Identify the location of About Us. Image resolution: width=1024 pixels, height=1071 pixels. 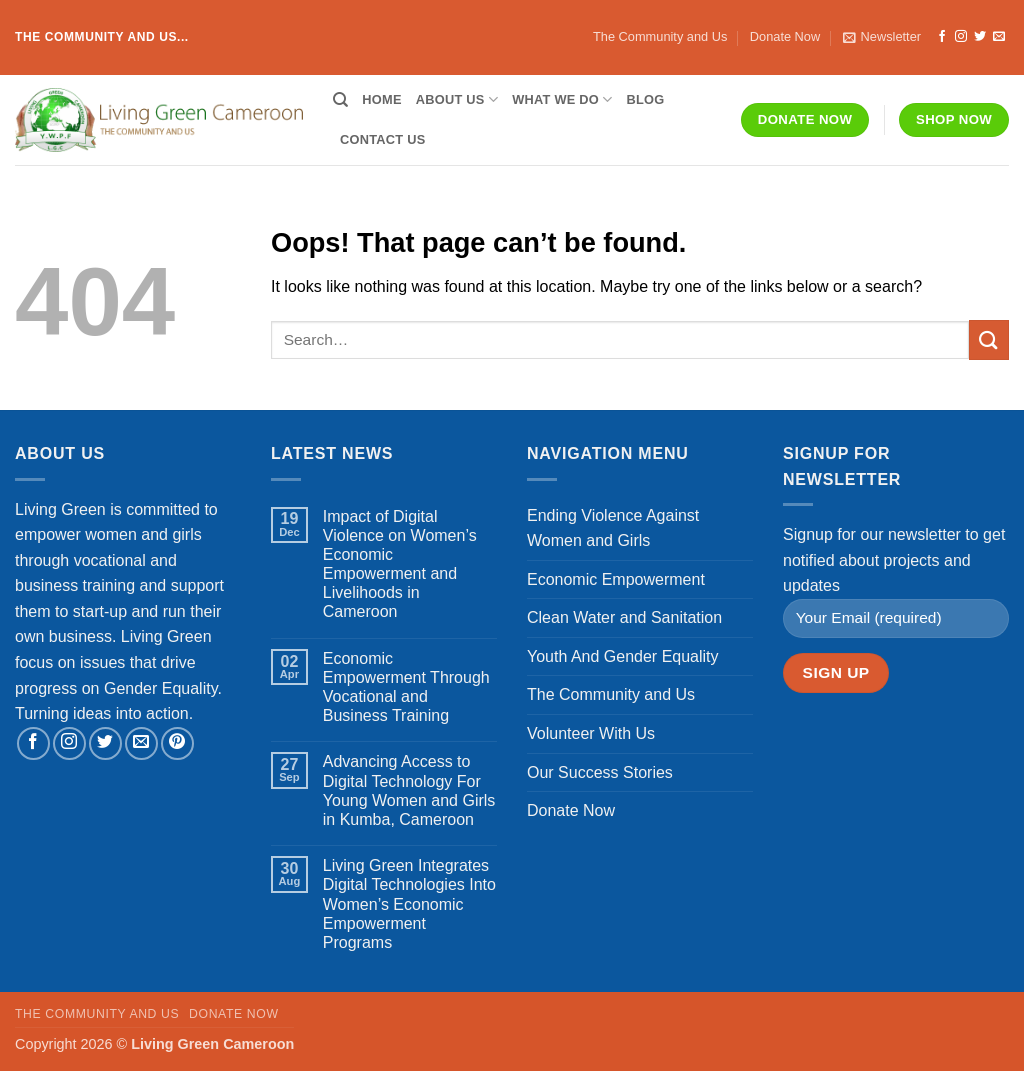
(457, 99).